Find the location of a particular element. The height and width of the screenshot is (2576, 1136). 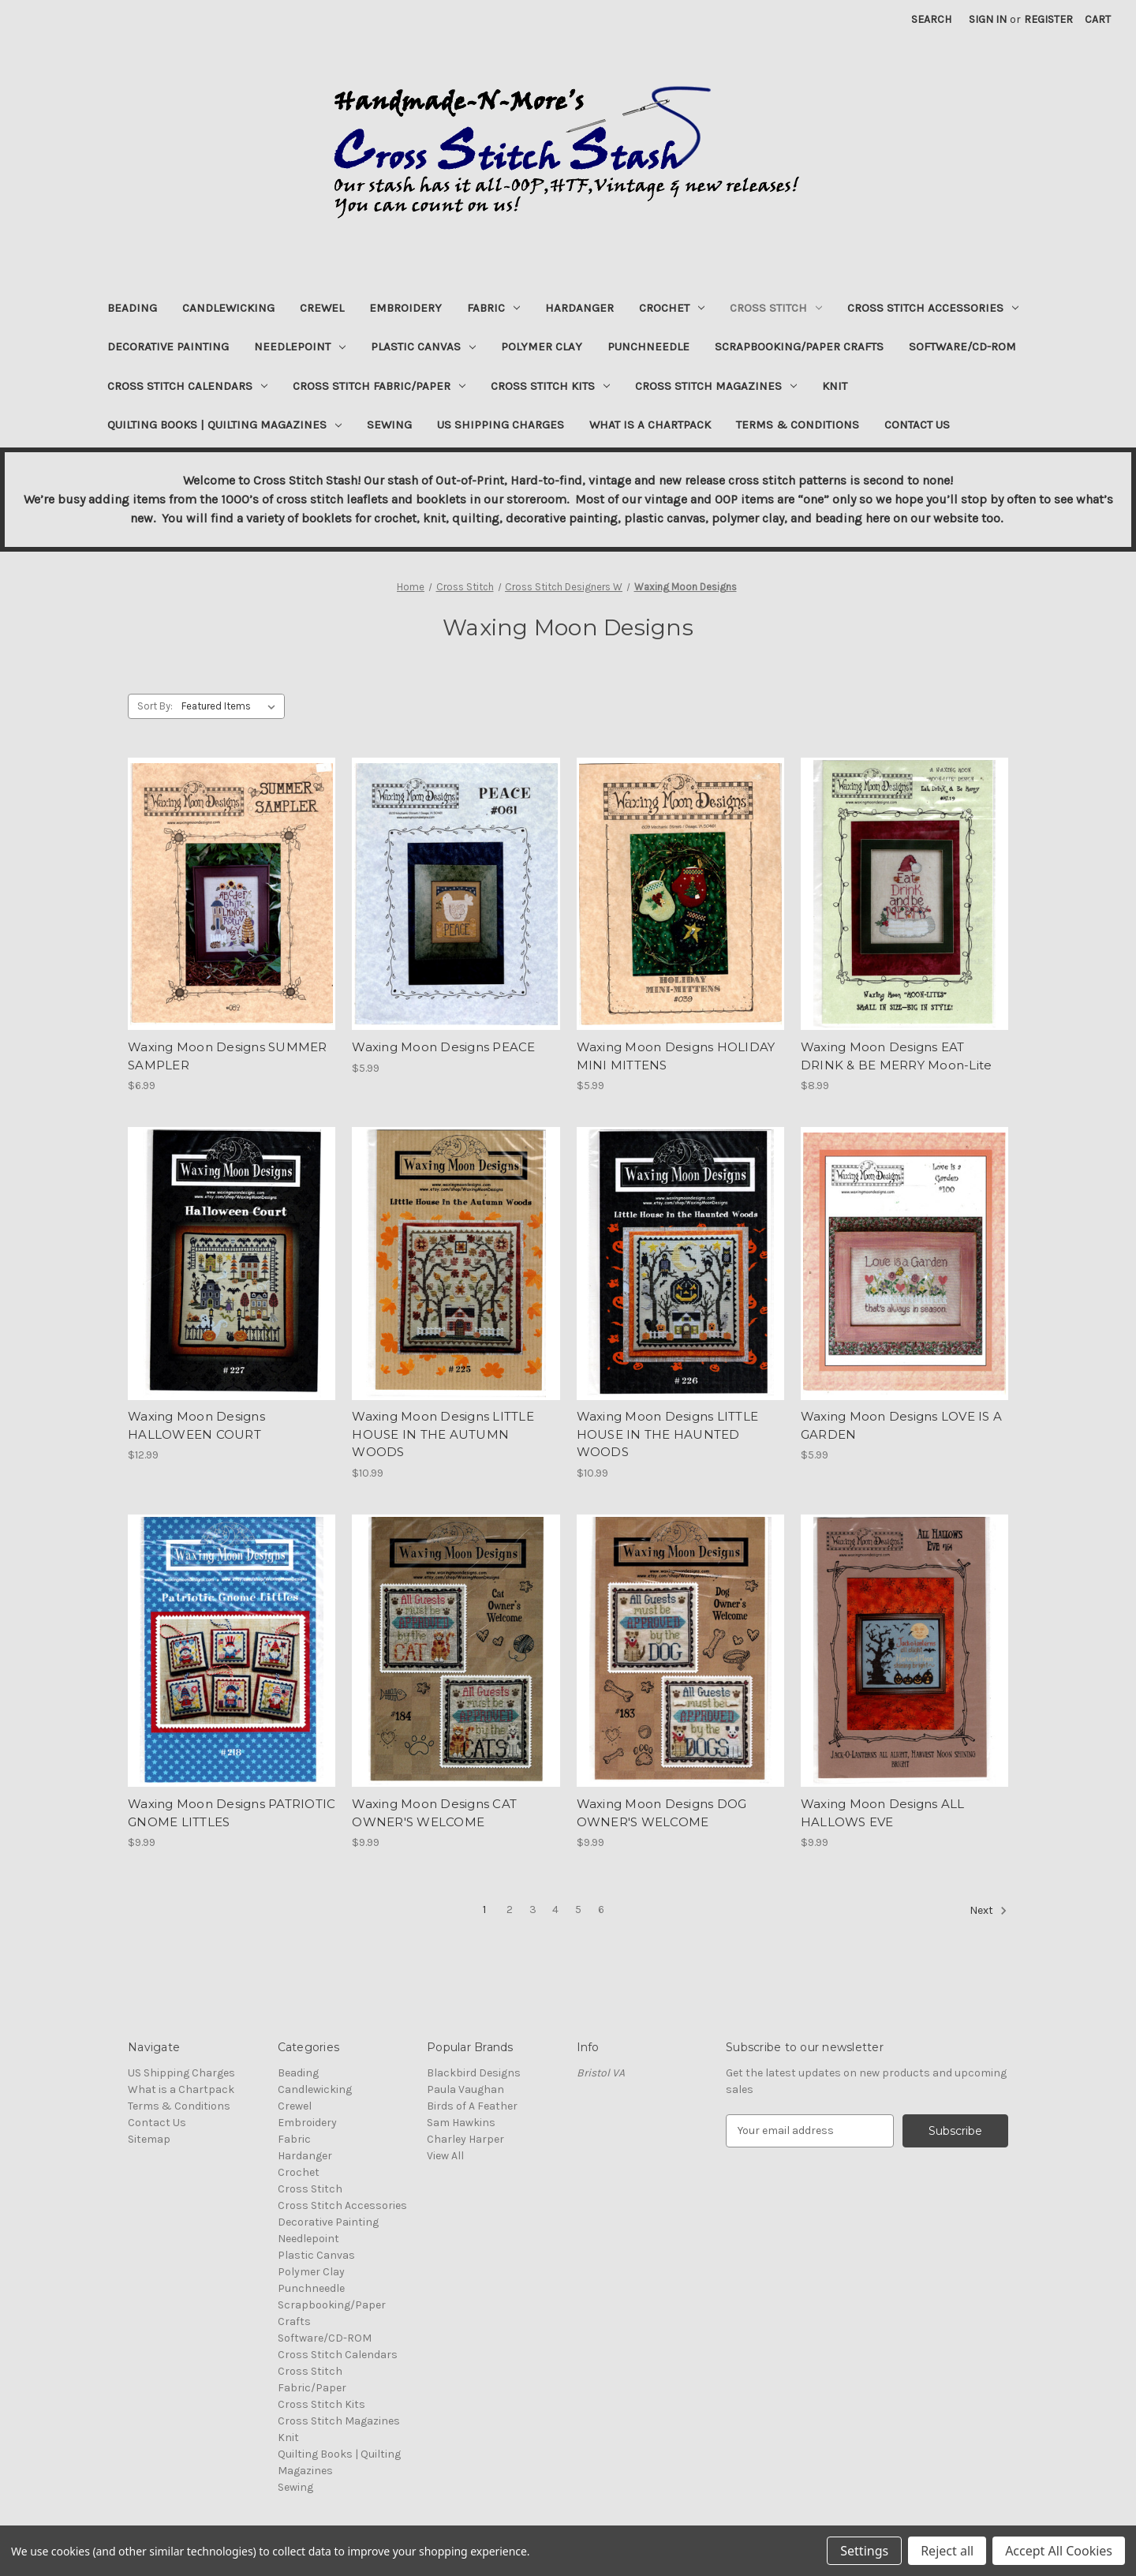

Charley Harper is located at coordinates (465, 2139).